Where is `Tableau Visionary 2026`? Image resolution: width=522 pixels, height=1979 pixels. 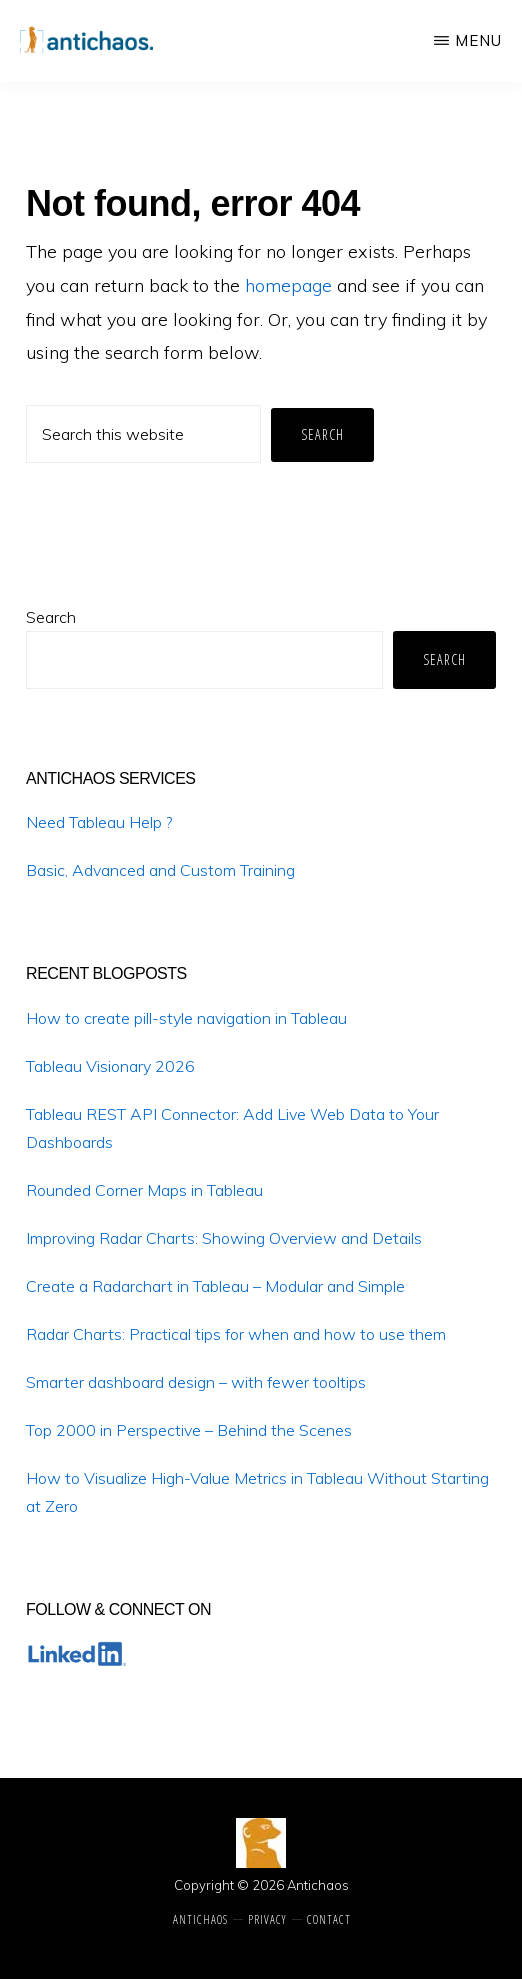
Tableau Visionary 2026 is located at coordinates (110, 1066).